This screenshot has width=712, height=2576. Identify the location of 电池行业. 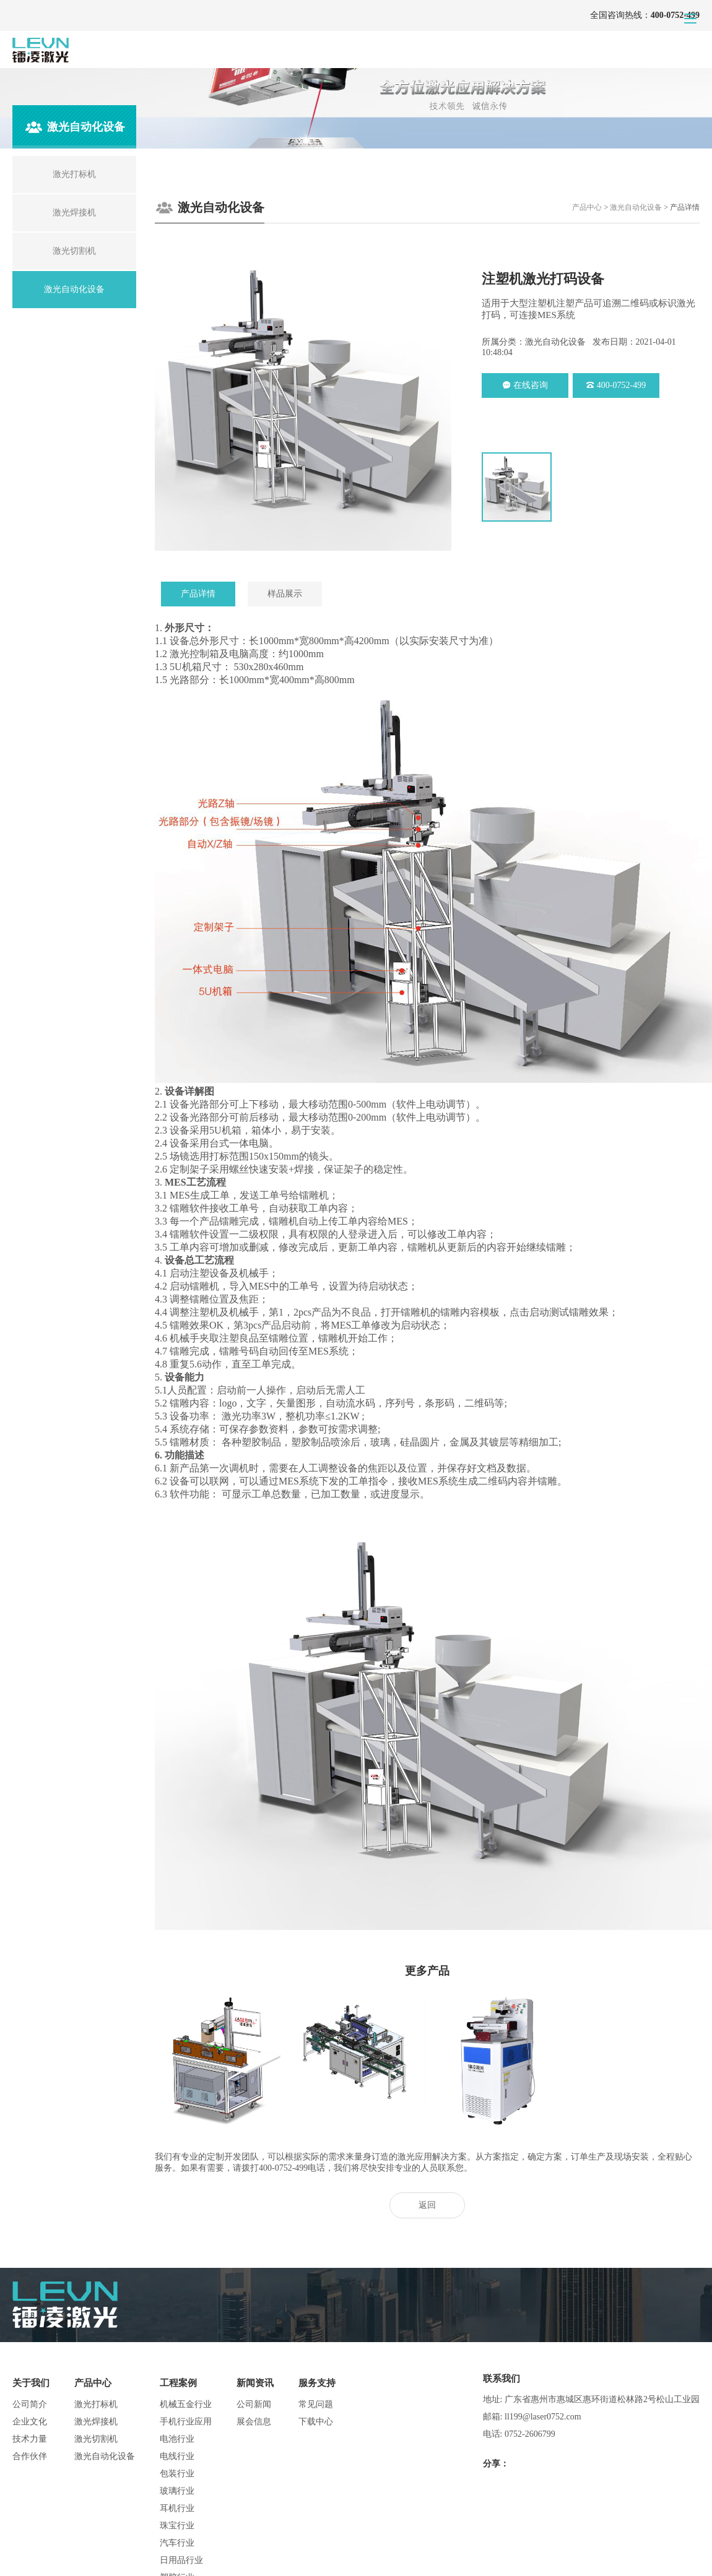
(177, 2439).